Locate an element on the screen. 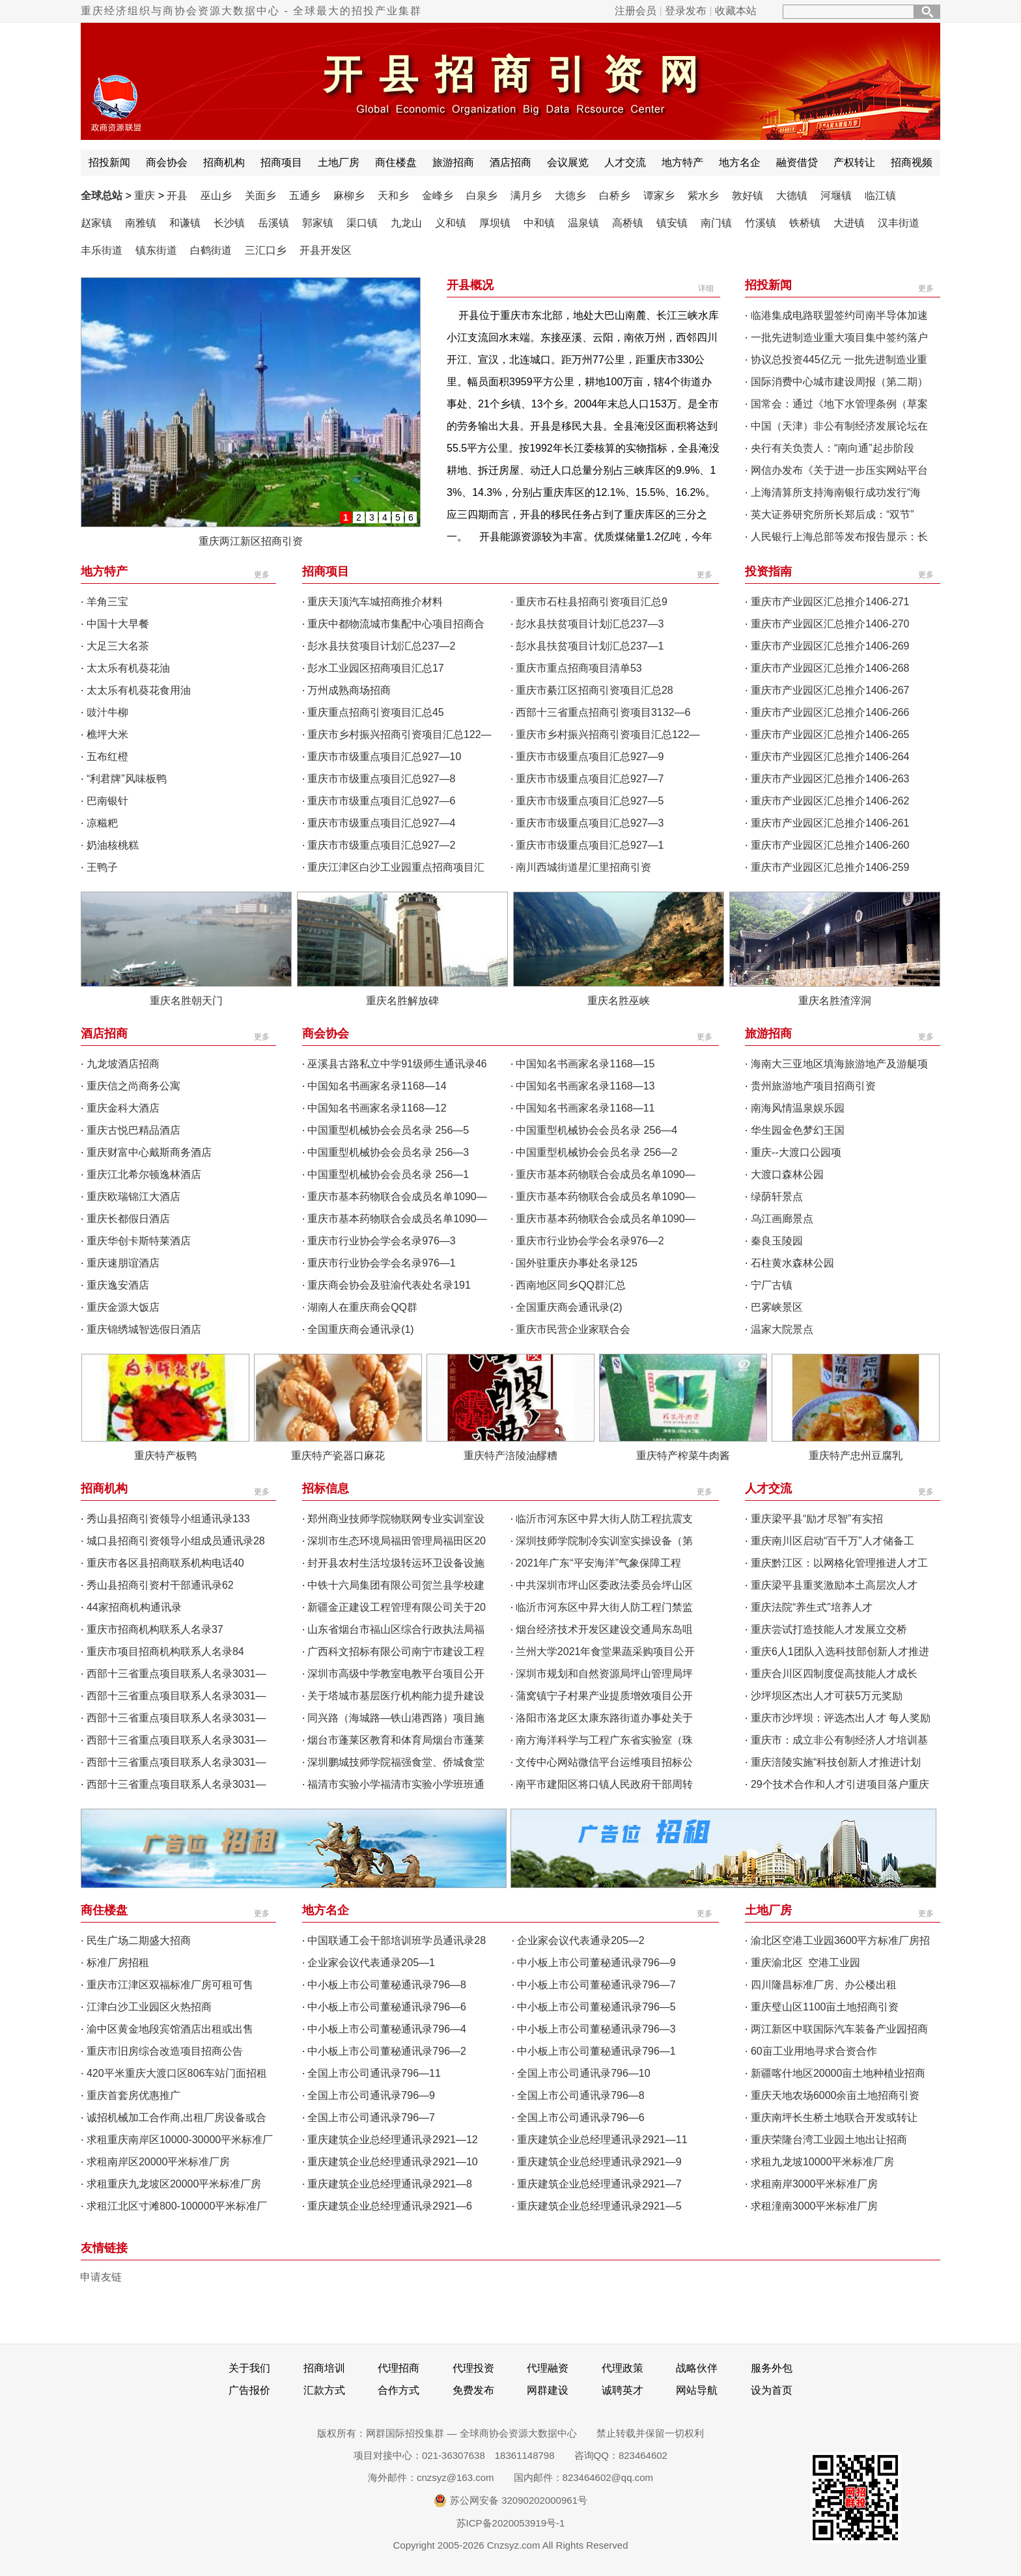 This screenshot has height=2576, width=1021. 重庆天地农场6000余亩土地招商引资 is located at coordinates (835, 2095).